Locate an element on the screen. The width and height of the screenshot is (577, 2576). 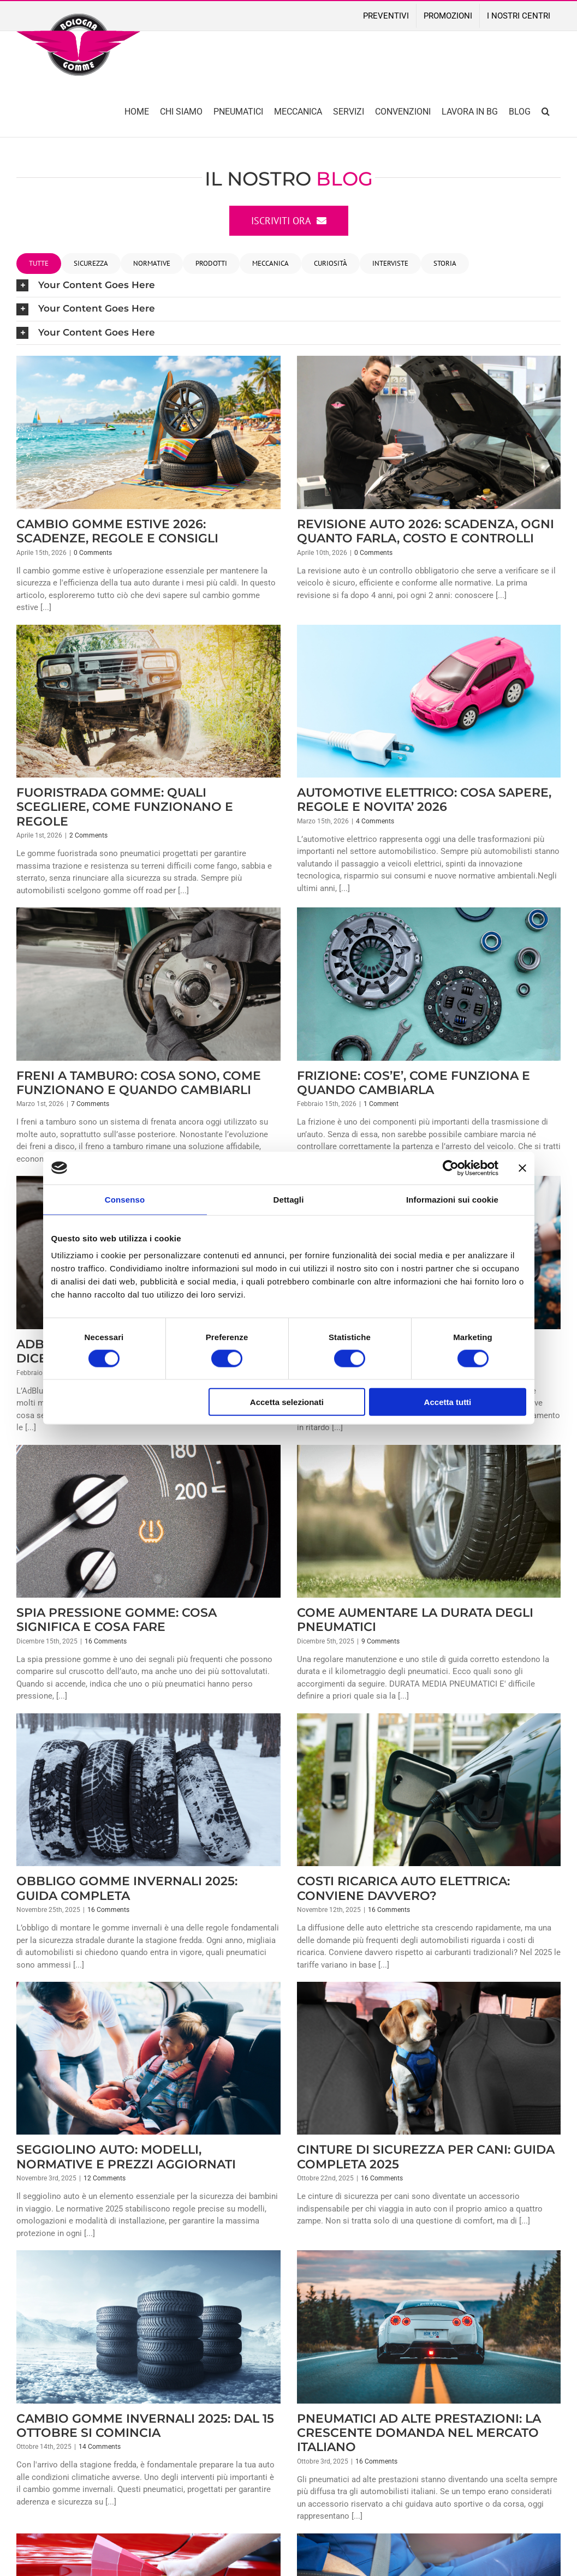
OBBLIGO GOMME INVERNALI 2025: GUIDA COMPLETA is located at coordinates (126, 1888).